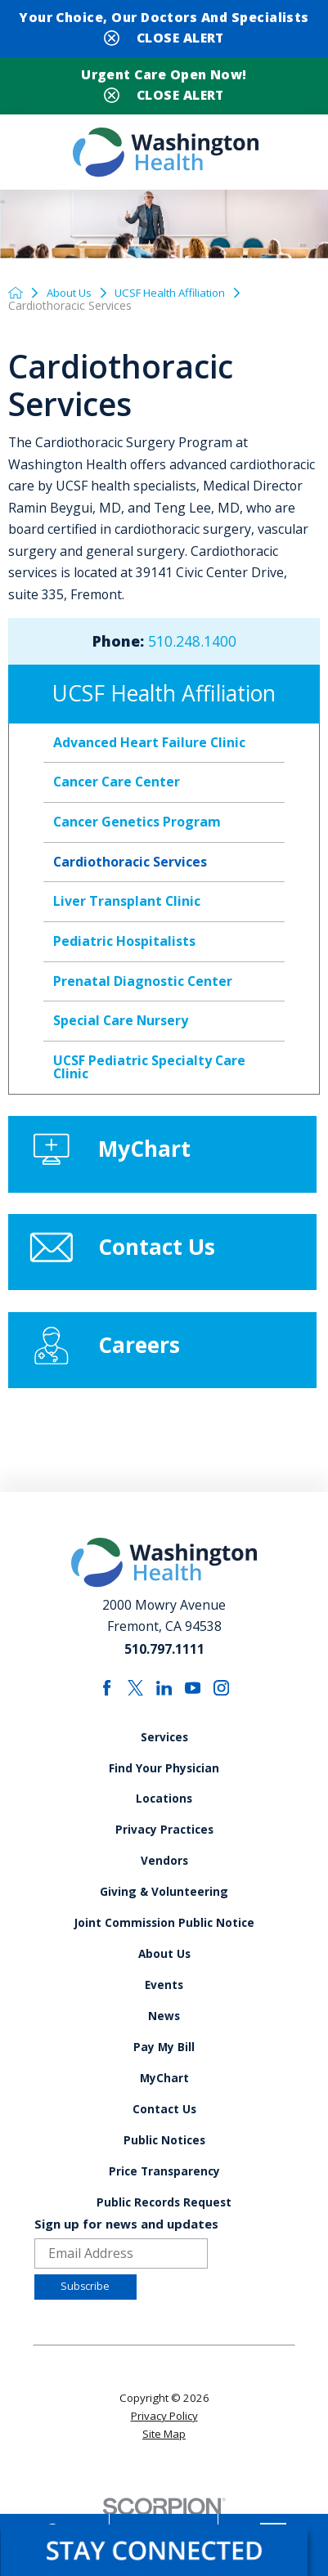 The width and height of the screenshot is (328, 2576). I want to click on [facebook link], so click(105, 1704).